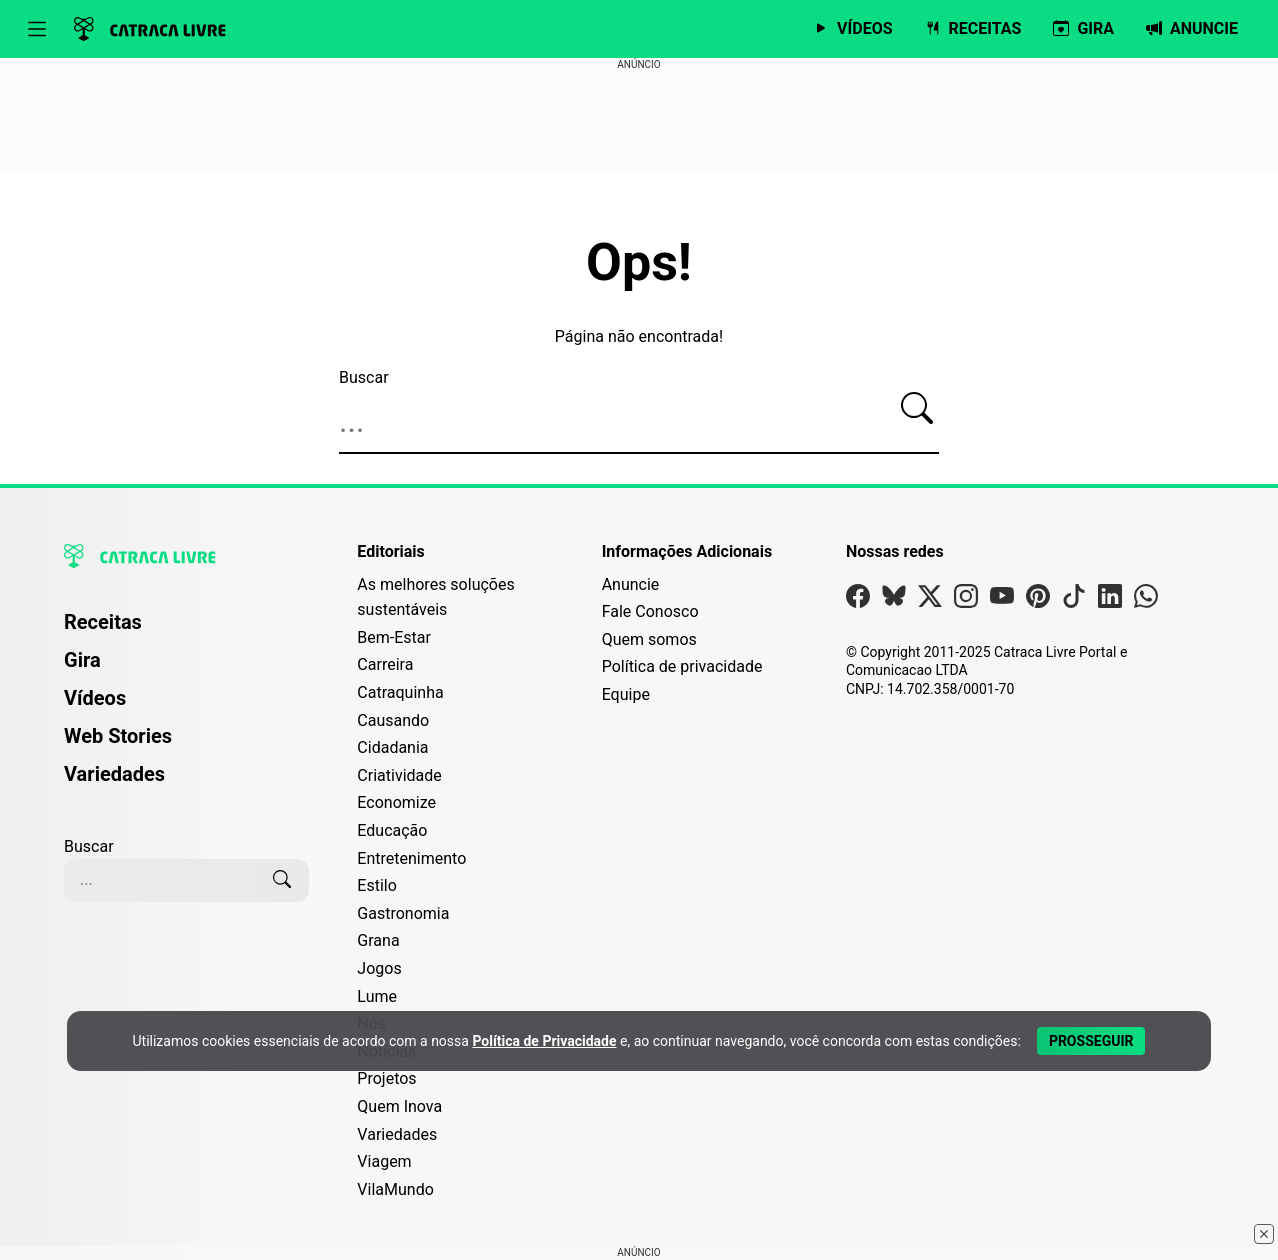 This screenshot has height=1260, width=1278. I want to click on Quem somos [Conheça a história e missão da Catraca Livre], so click(649, 639).